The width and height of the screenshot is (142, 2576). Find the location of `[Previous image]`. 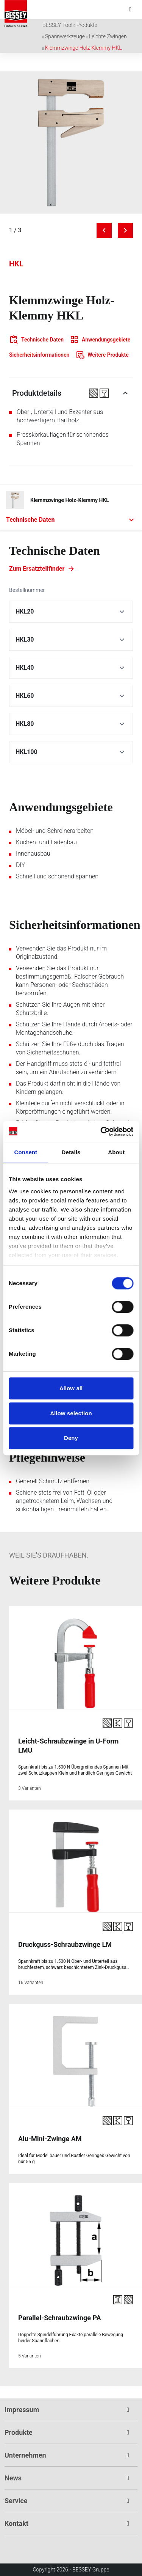

[Previous image] is located at coordinates (104, 230).